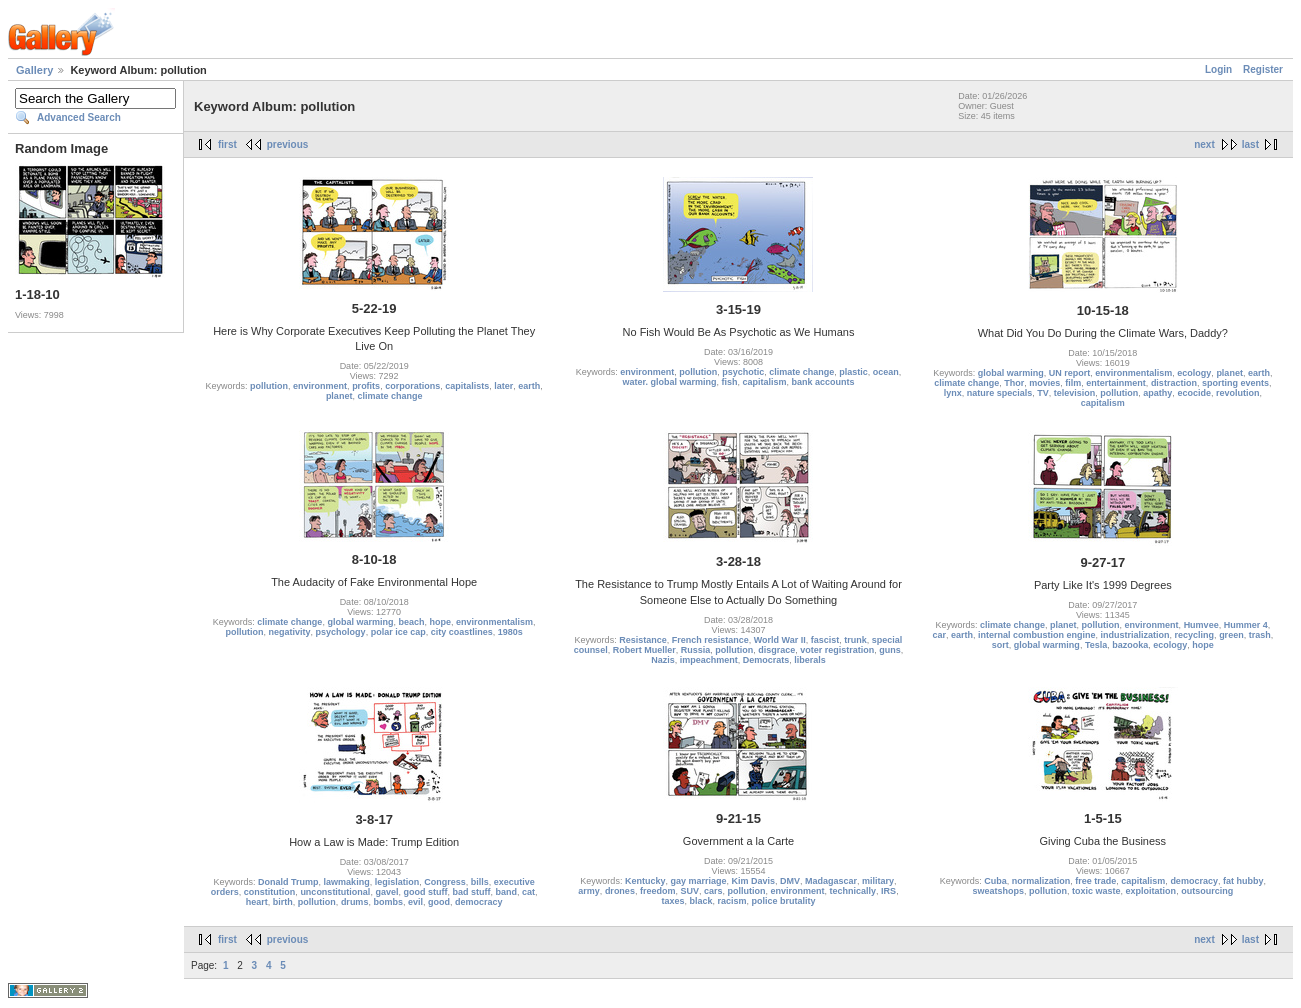  What do you see at coordinates (1116, 383) in the screenshot?
I see `entertainment` at bounding box center [1116, 383].